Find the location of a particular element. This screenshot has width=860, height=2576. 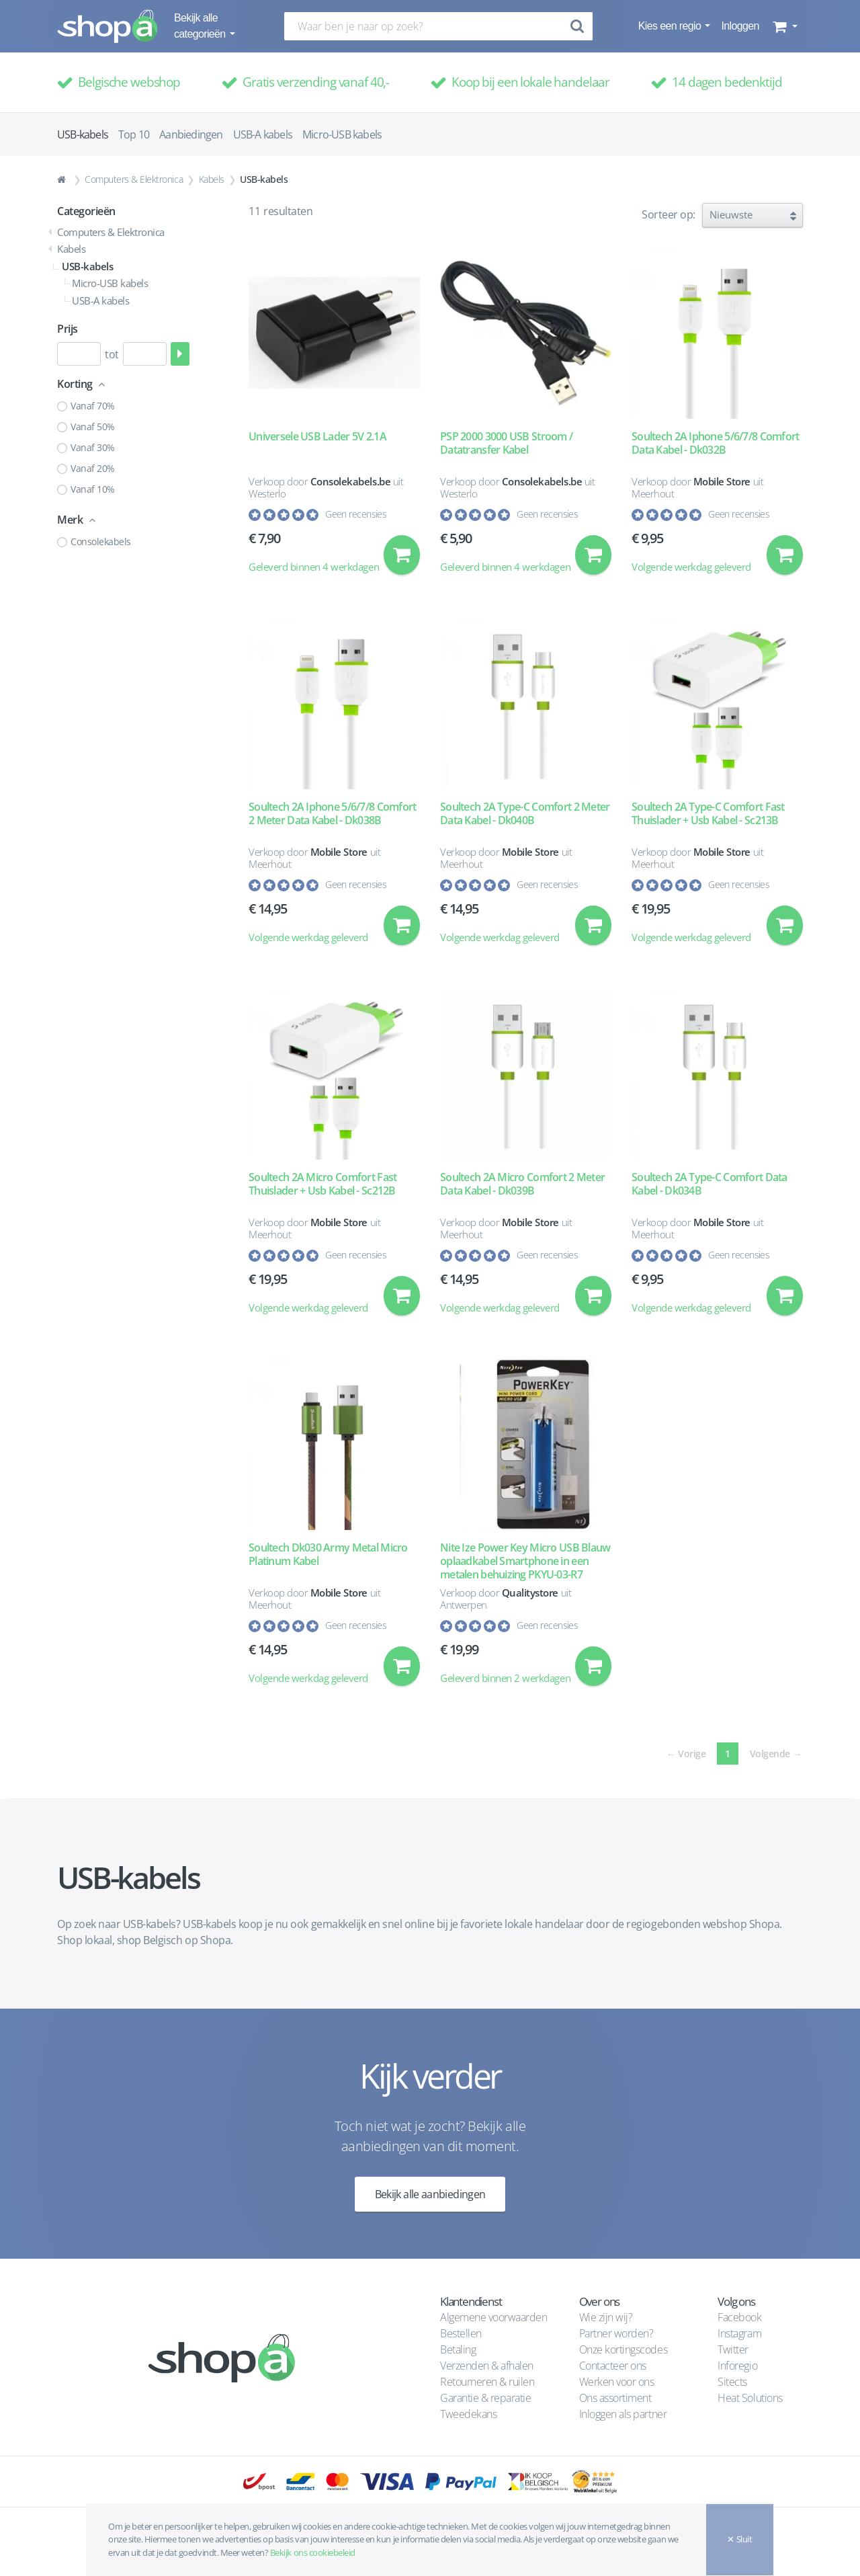

Aanbiedingen is located at coordinates (190, 134).